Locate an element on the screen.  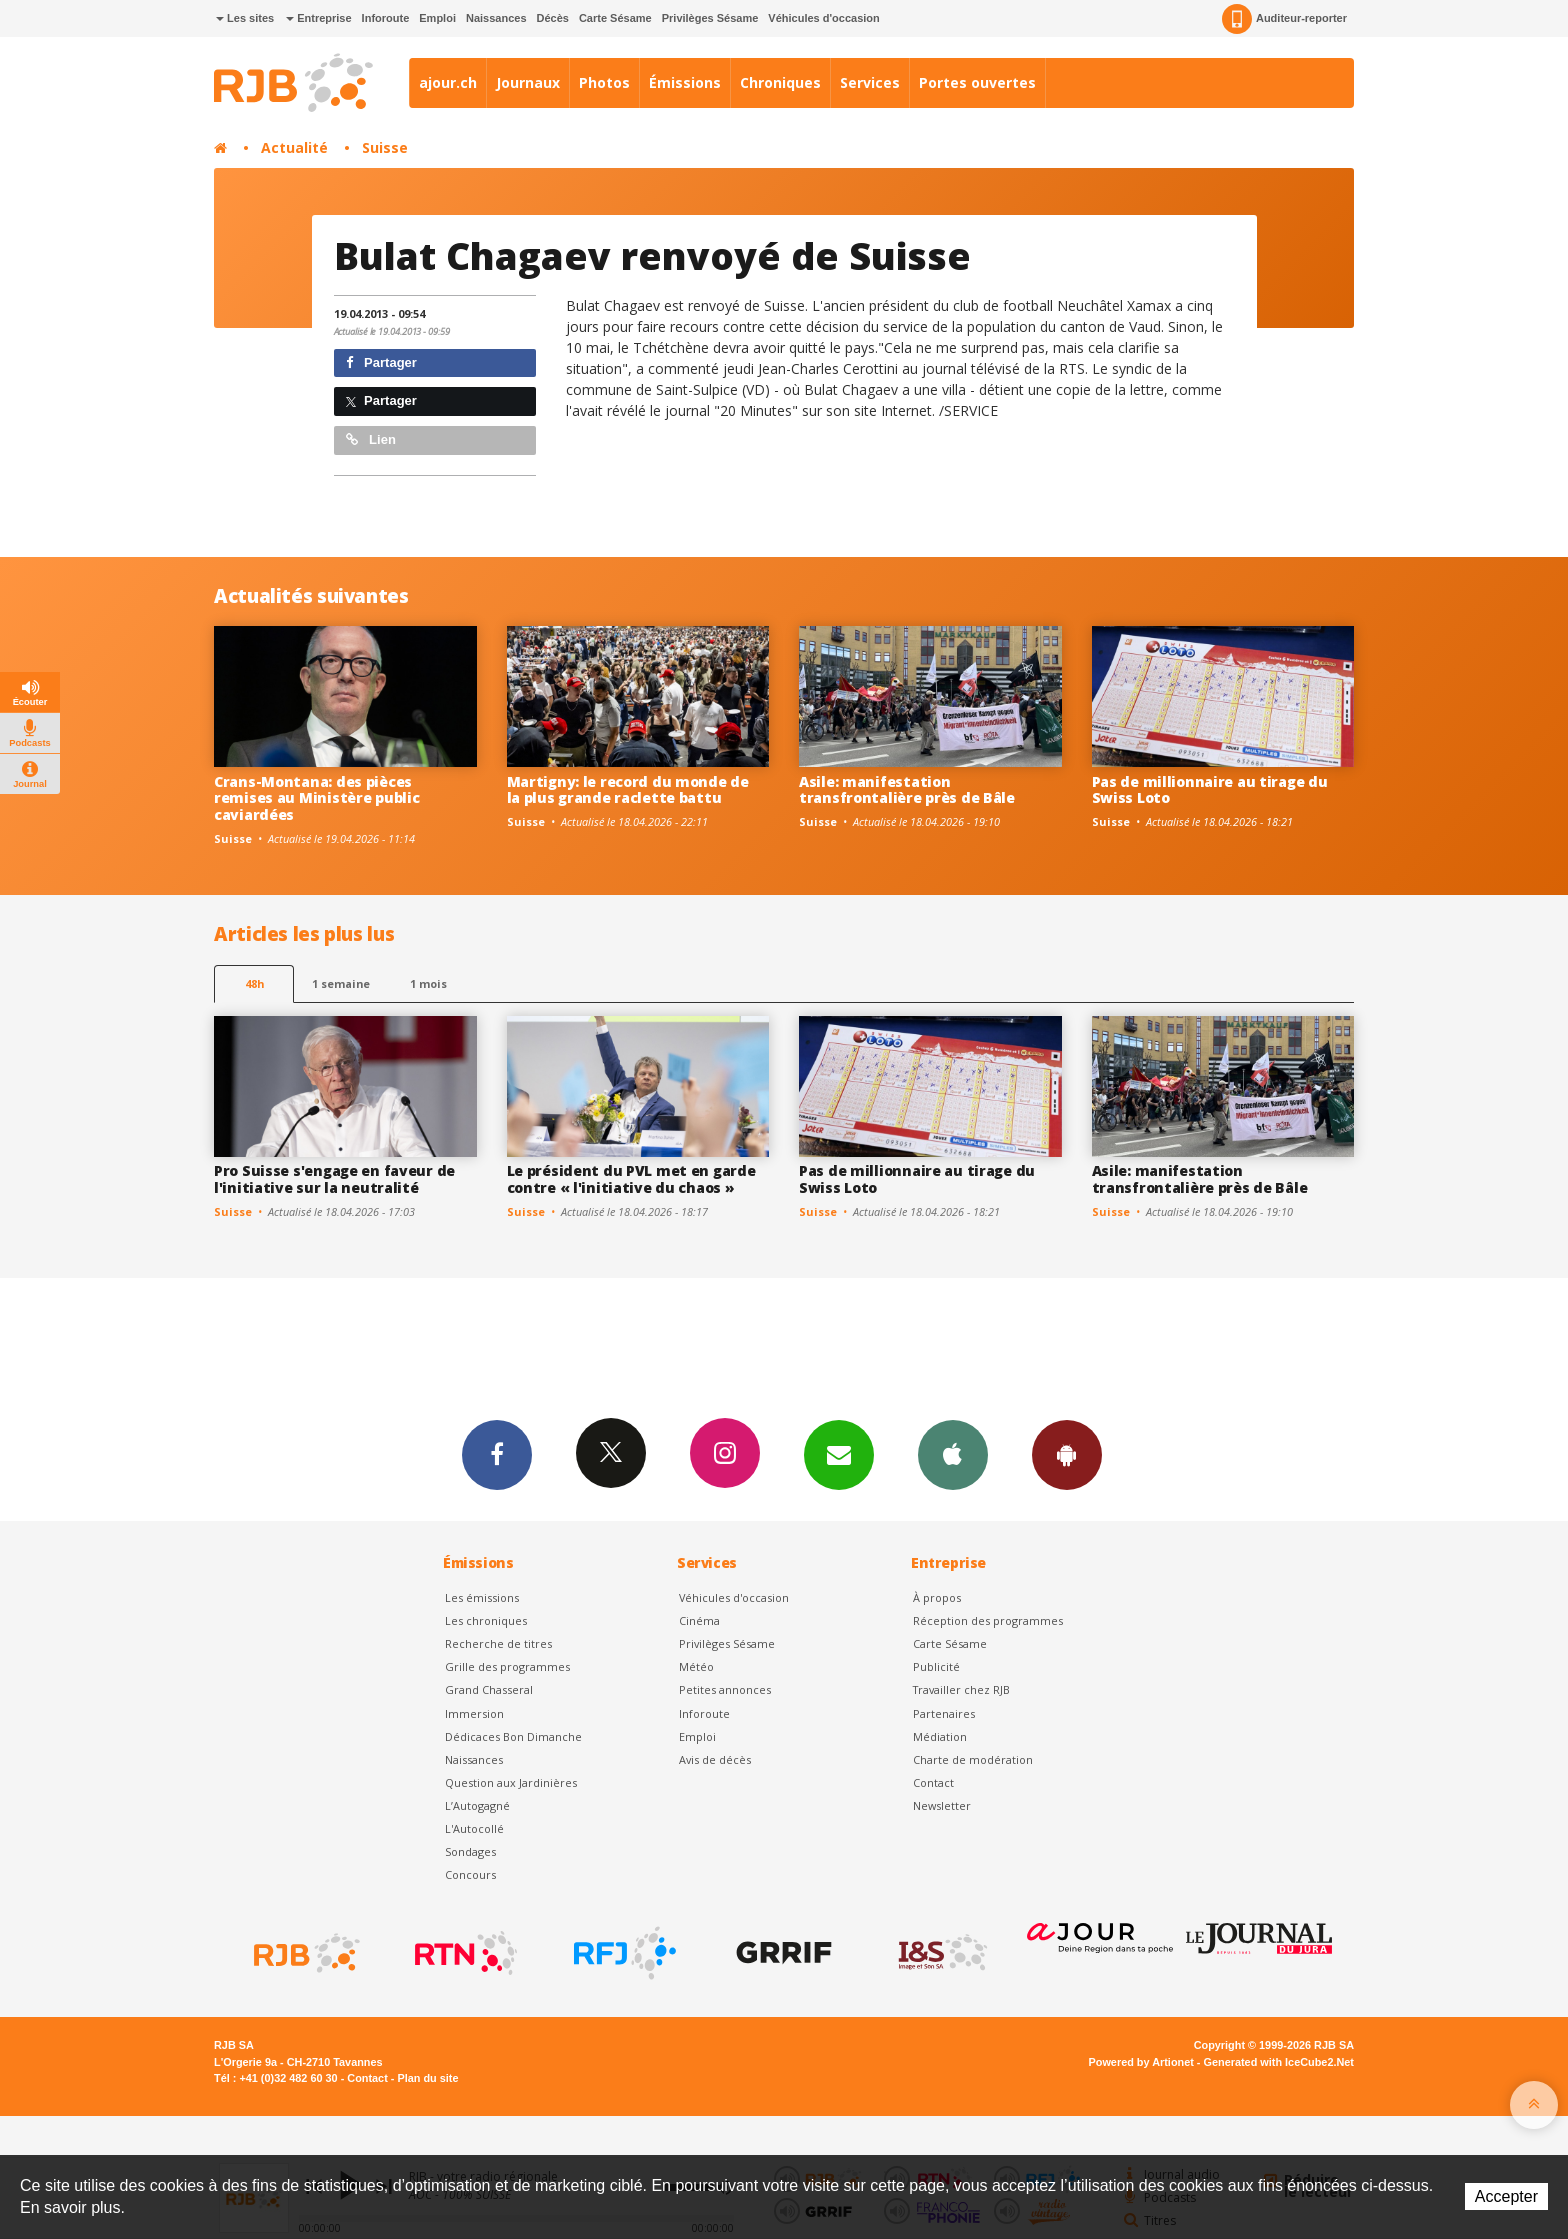
Véhicules d'occasion is located at coordinates (823, 18).